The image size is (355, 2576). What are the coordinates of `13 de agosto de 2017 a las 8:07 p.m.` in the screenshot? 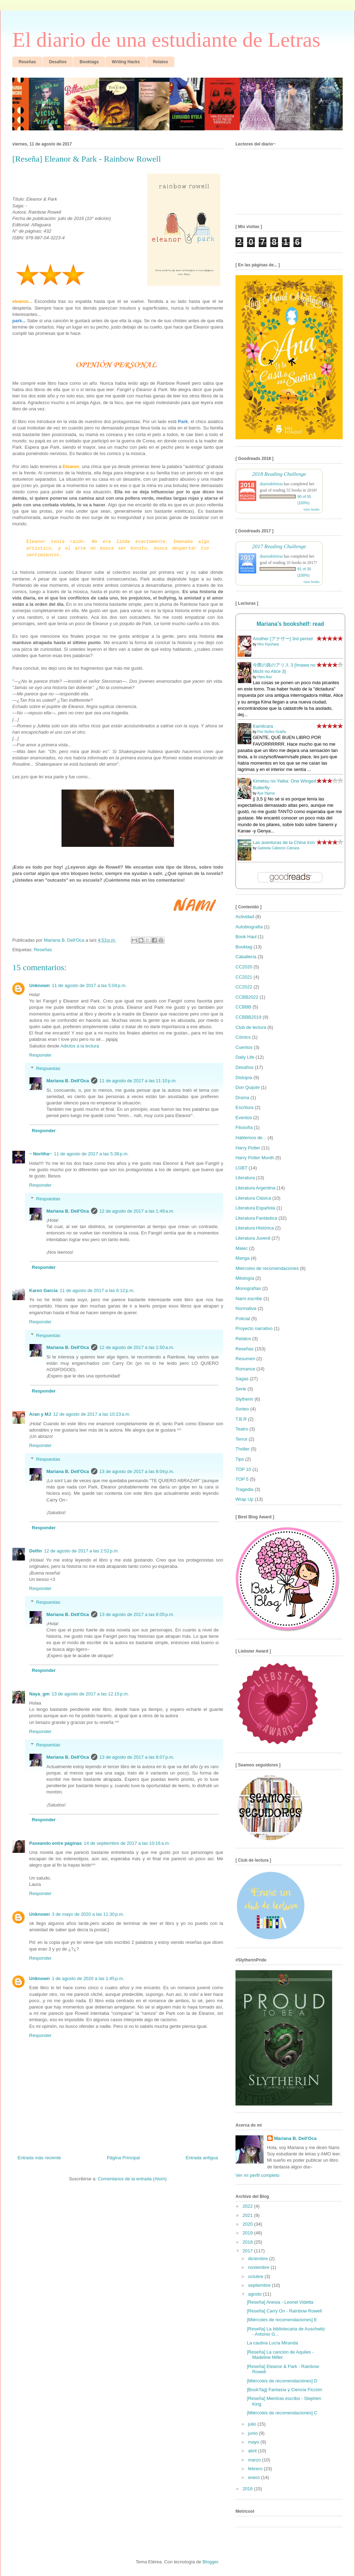 It's located at (136, 1757).